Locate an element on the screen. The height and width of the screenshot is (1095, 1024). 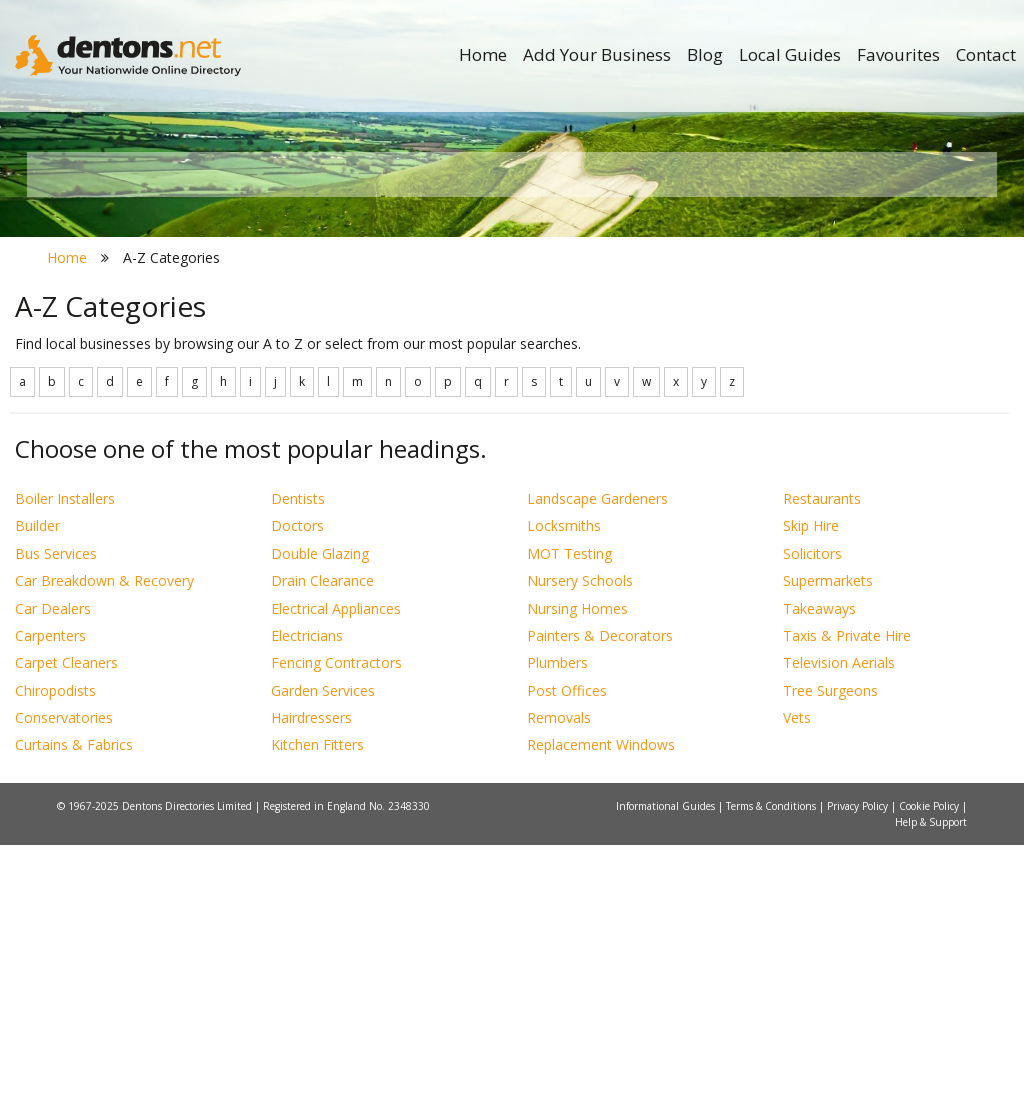
Vets is located at coordinates (797, 967).